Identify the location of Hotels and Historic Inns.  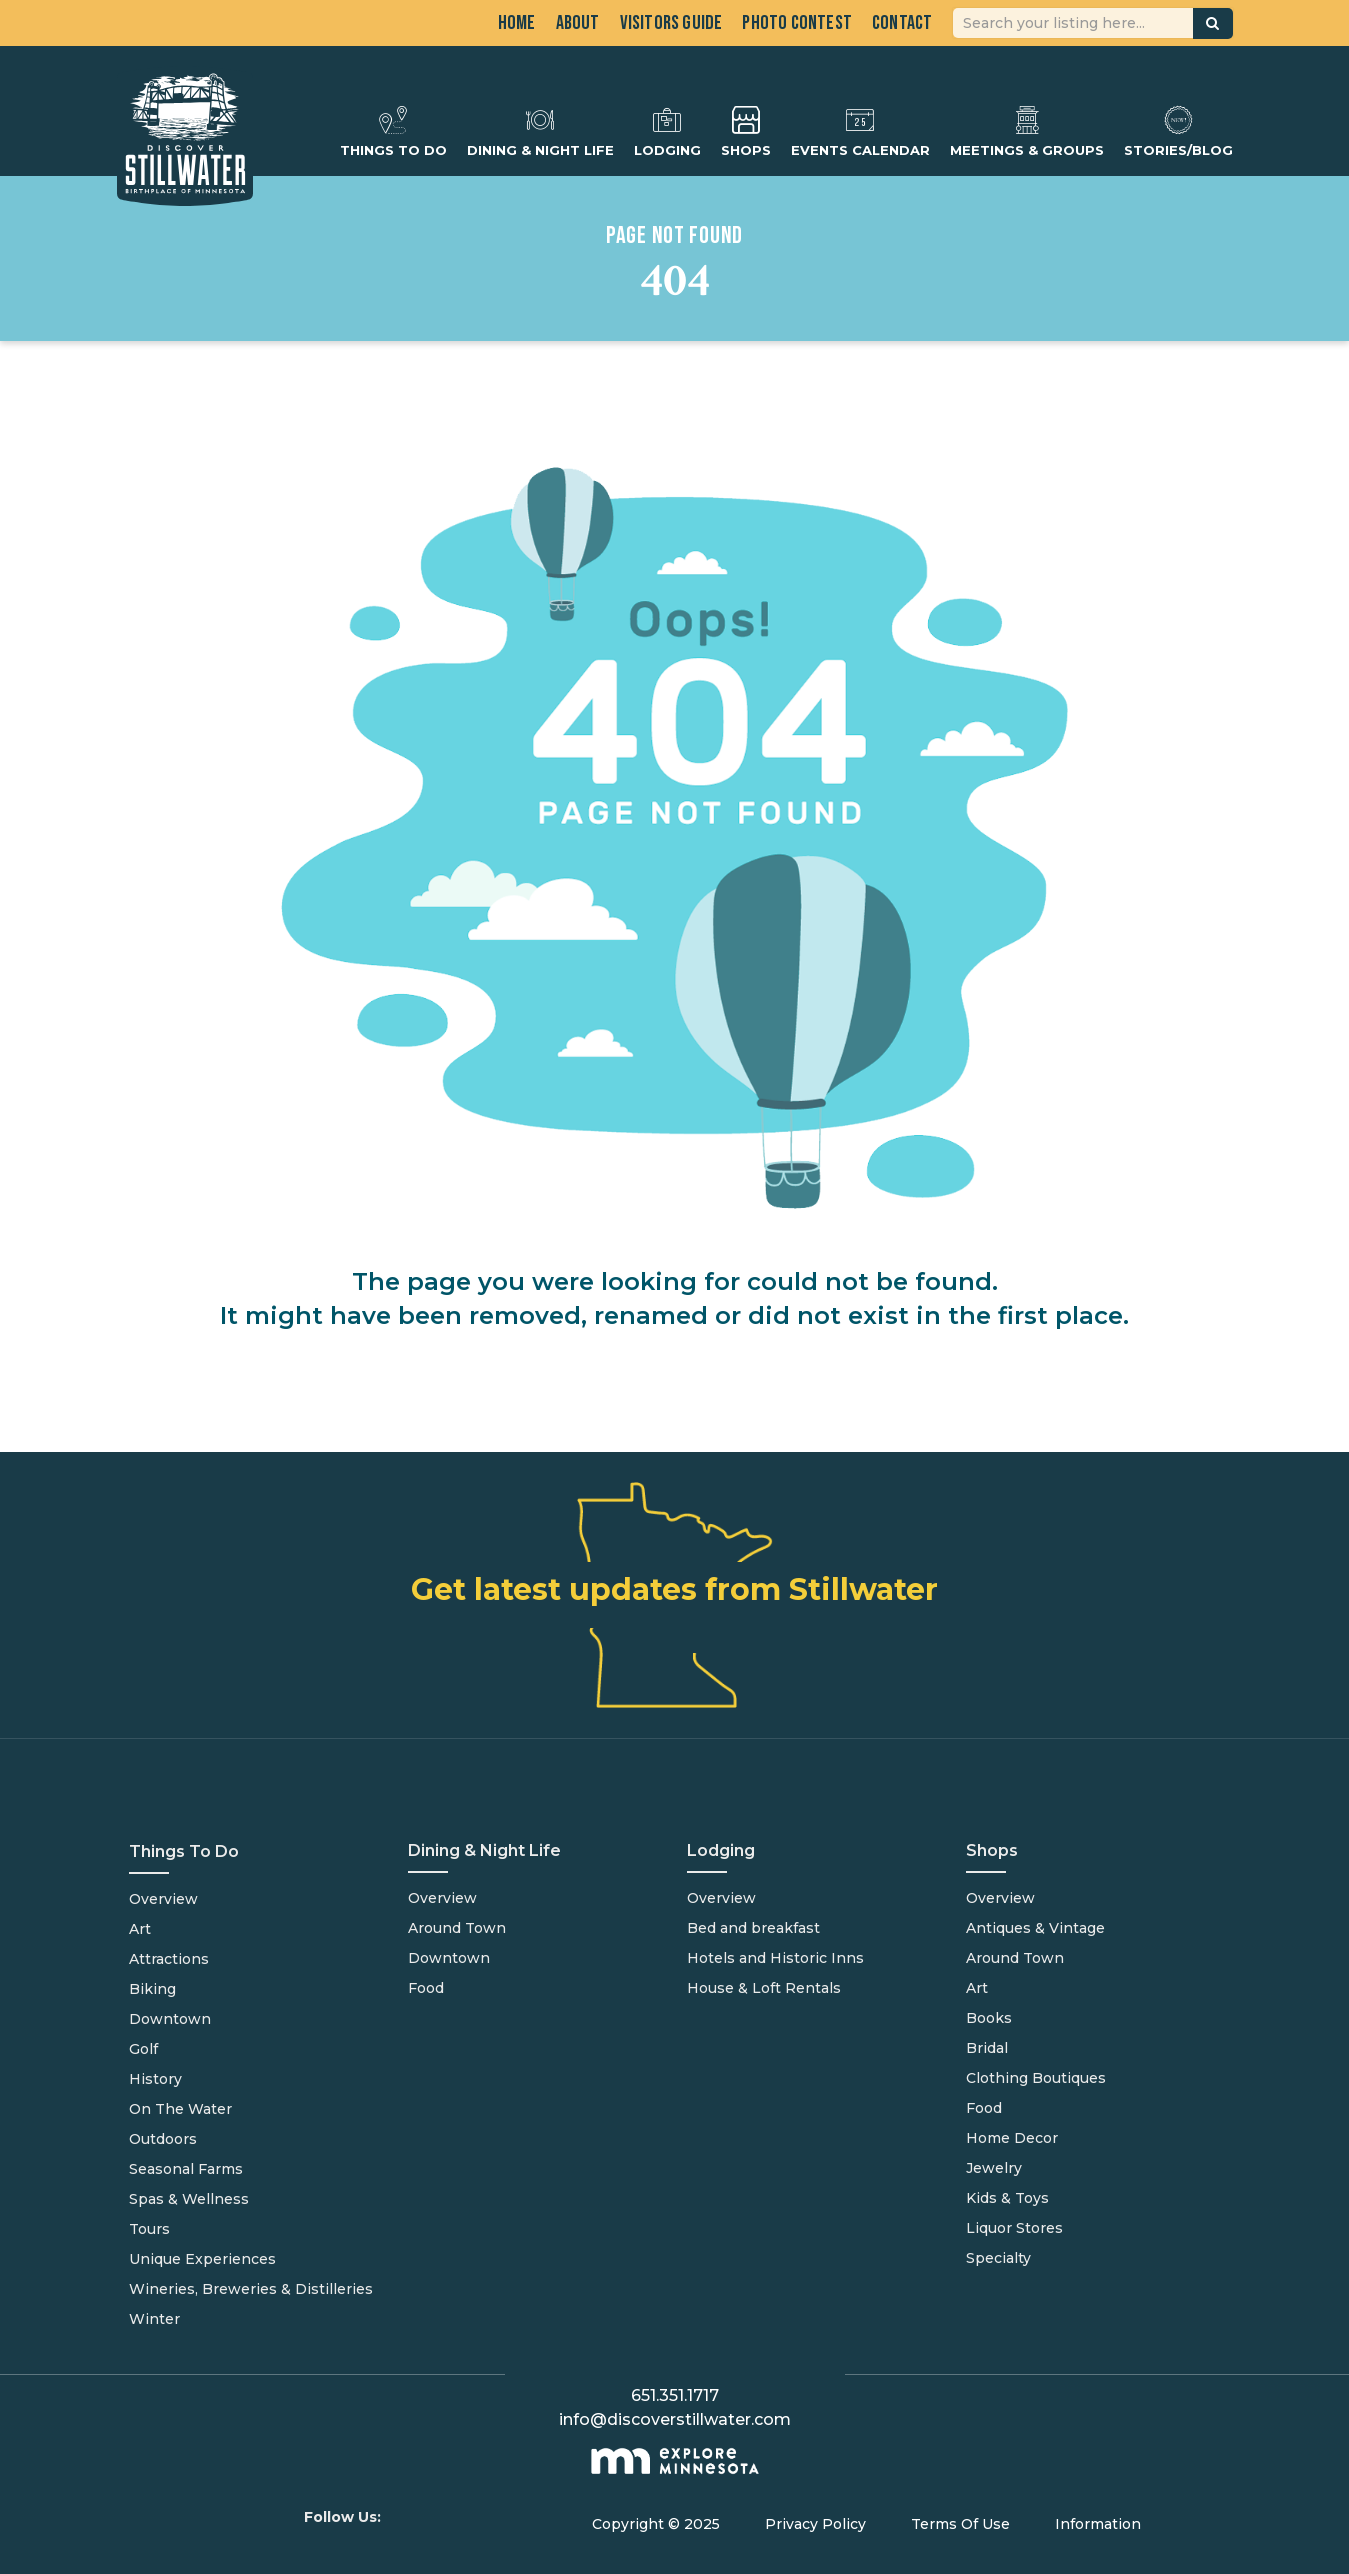
(775, 1958).